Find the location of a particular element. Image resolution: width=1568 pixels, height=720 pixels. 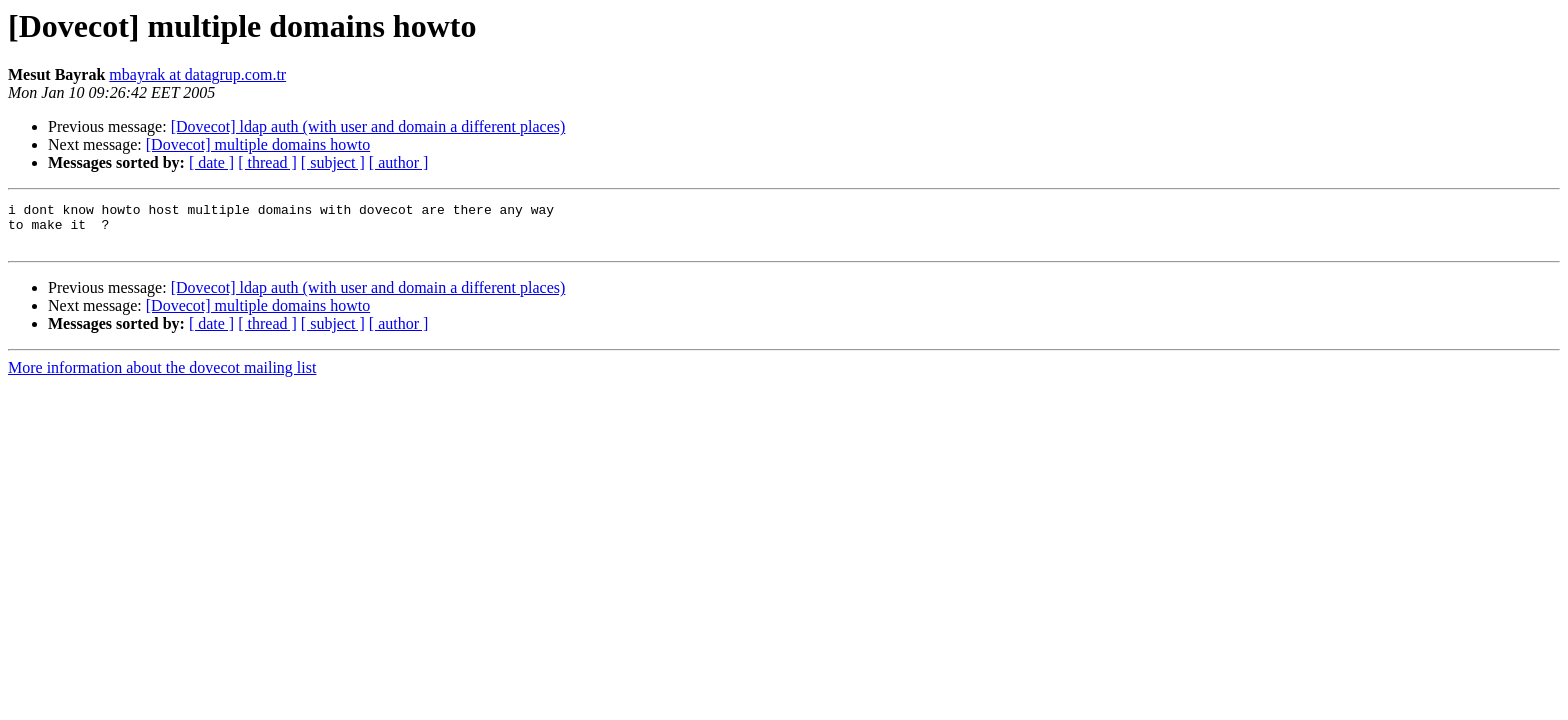

[ thread ] is located at coordinates (267, 162).